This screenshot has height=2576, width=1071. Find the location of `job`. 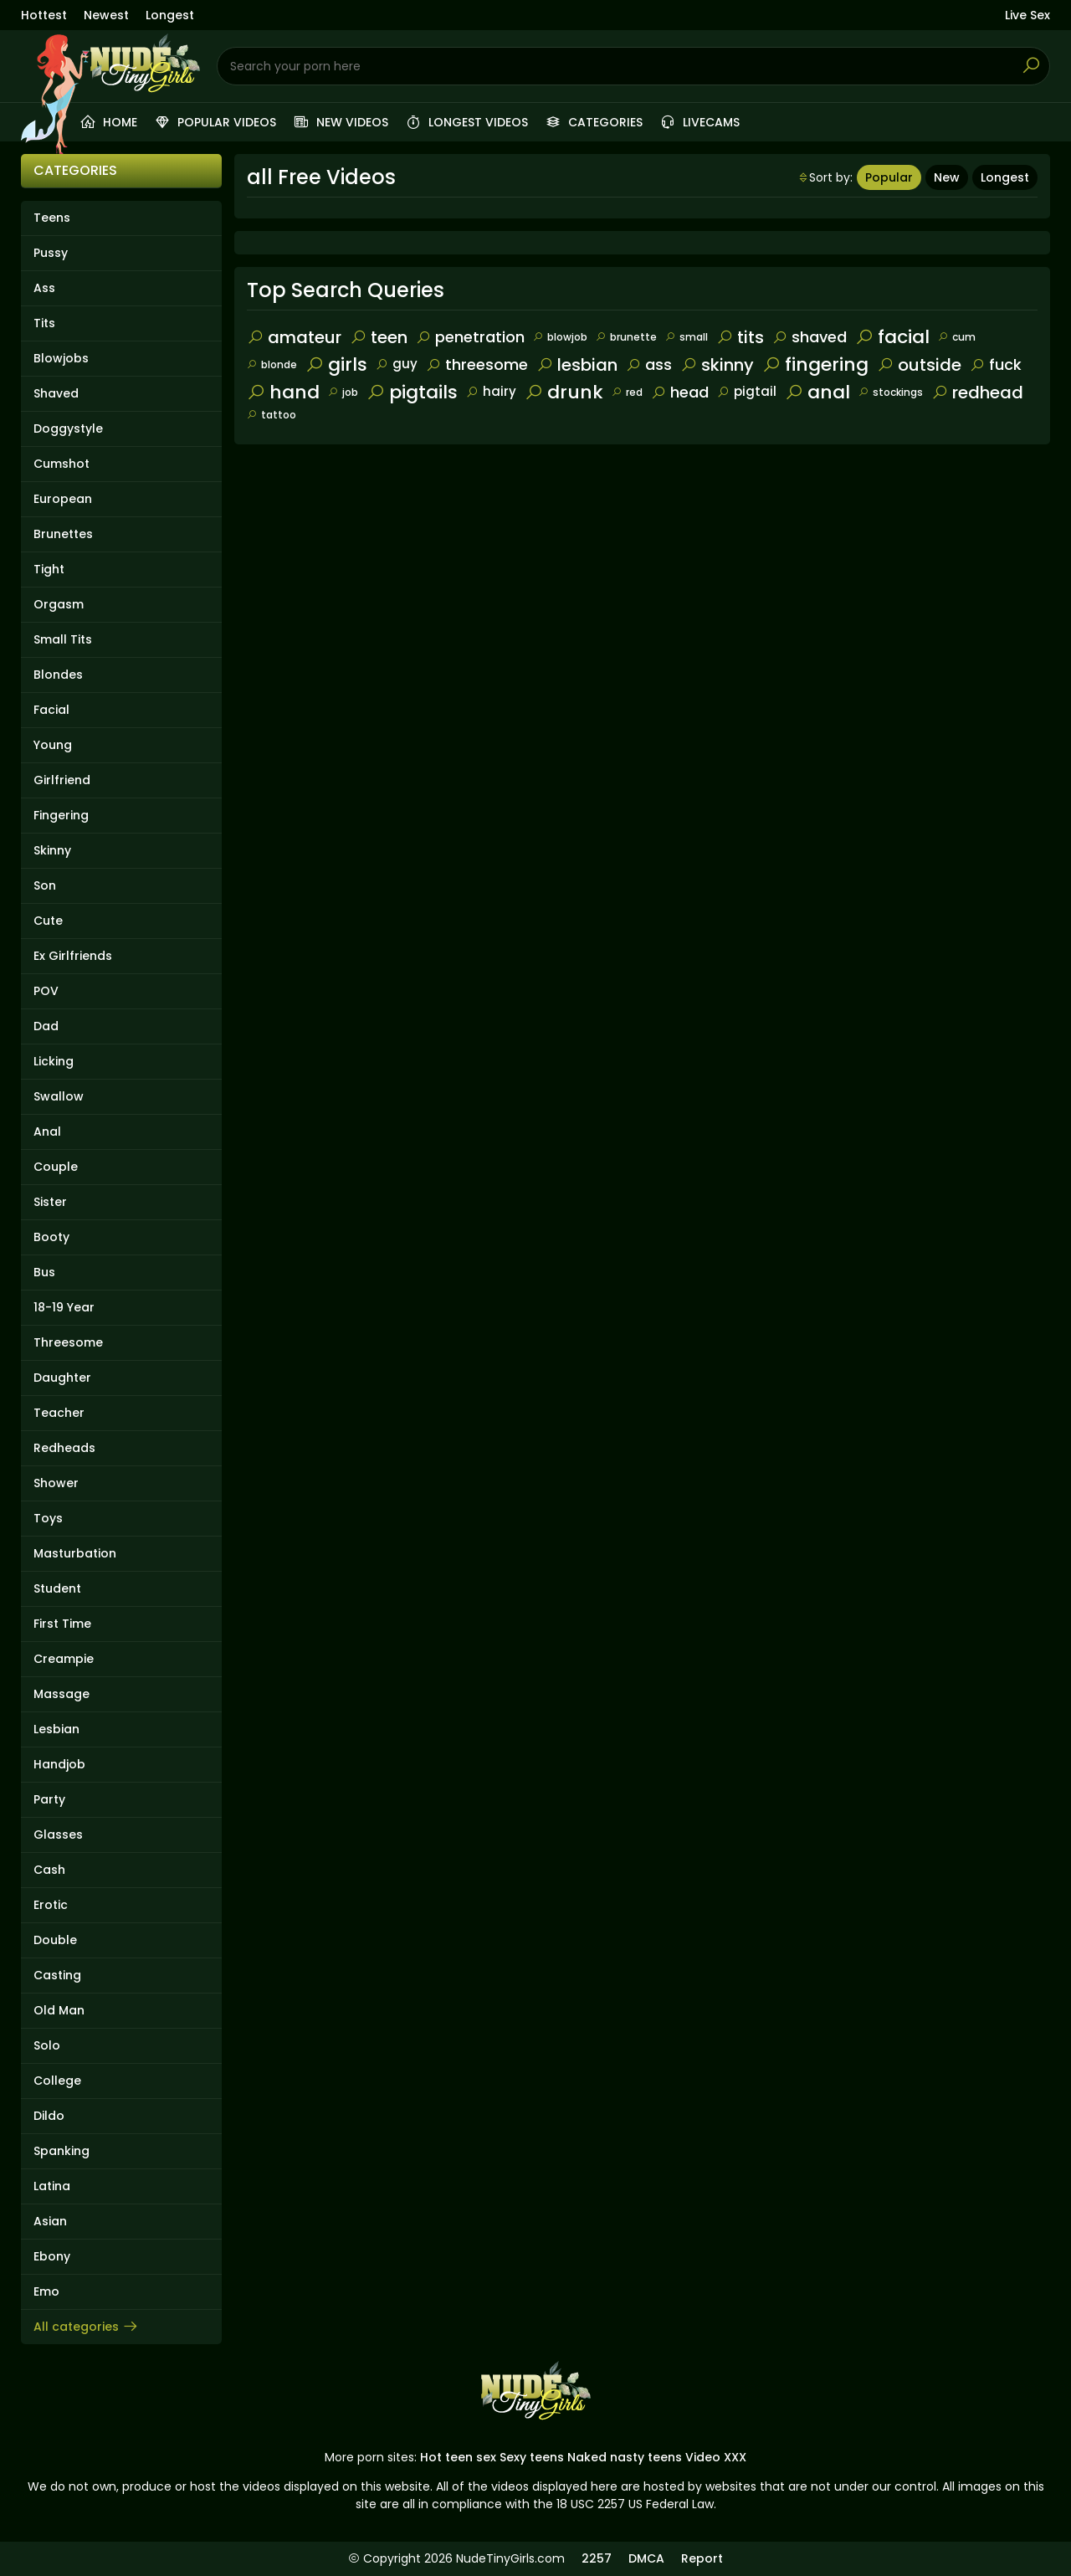

job is located at coordinates (343, 392).